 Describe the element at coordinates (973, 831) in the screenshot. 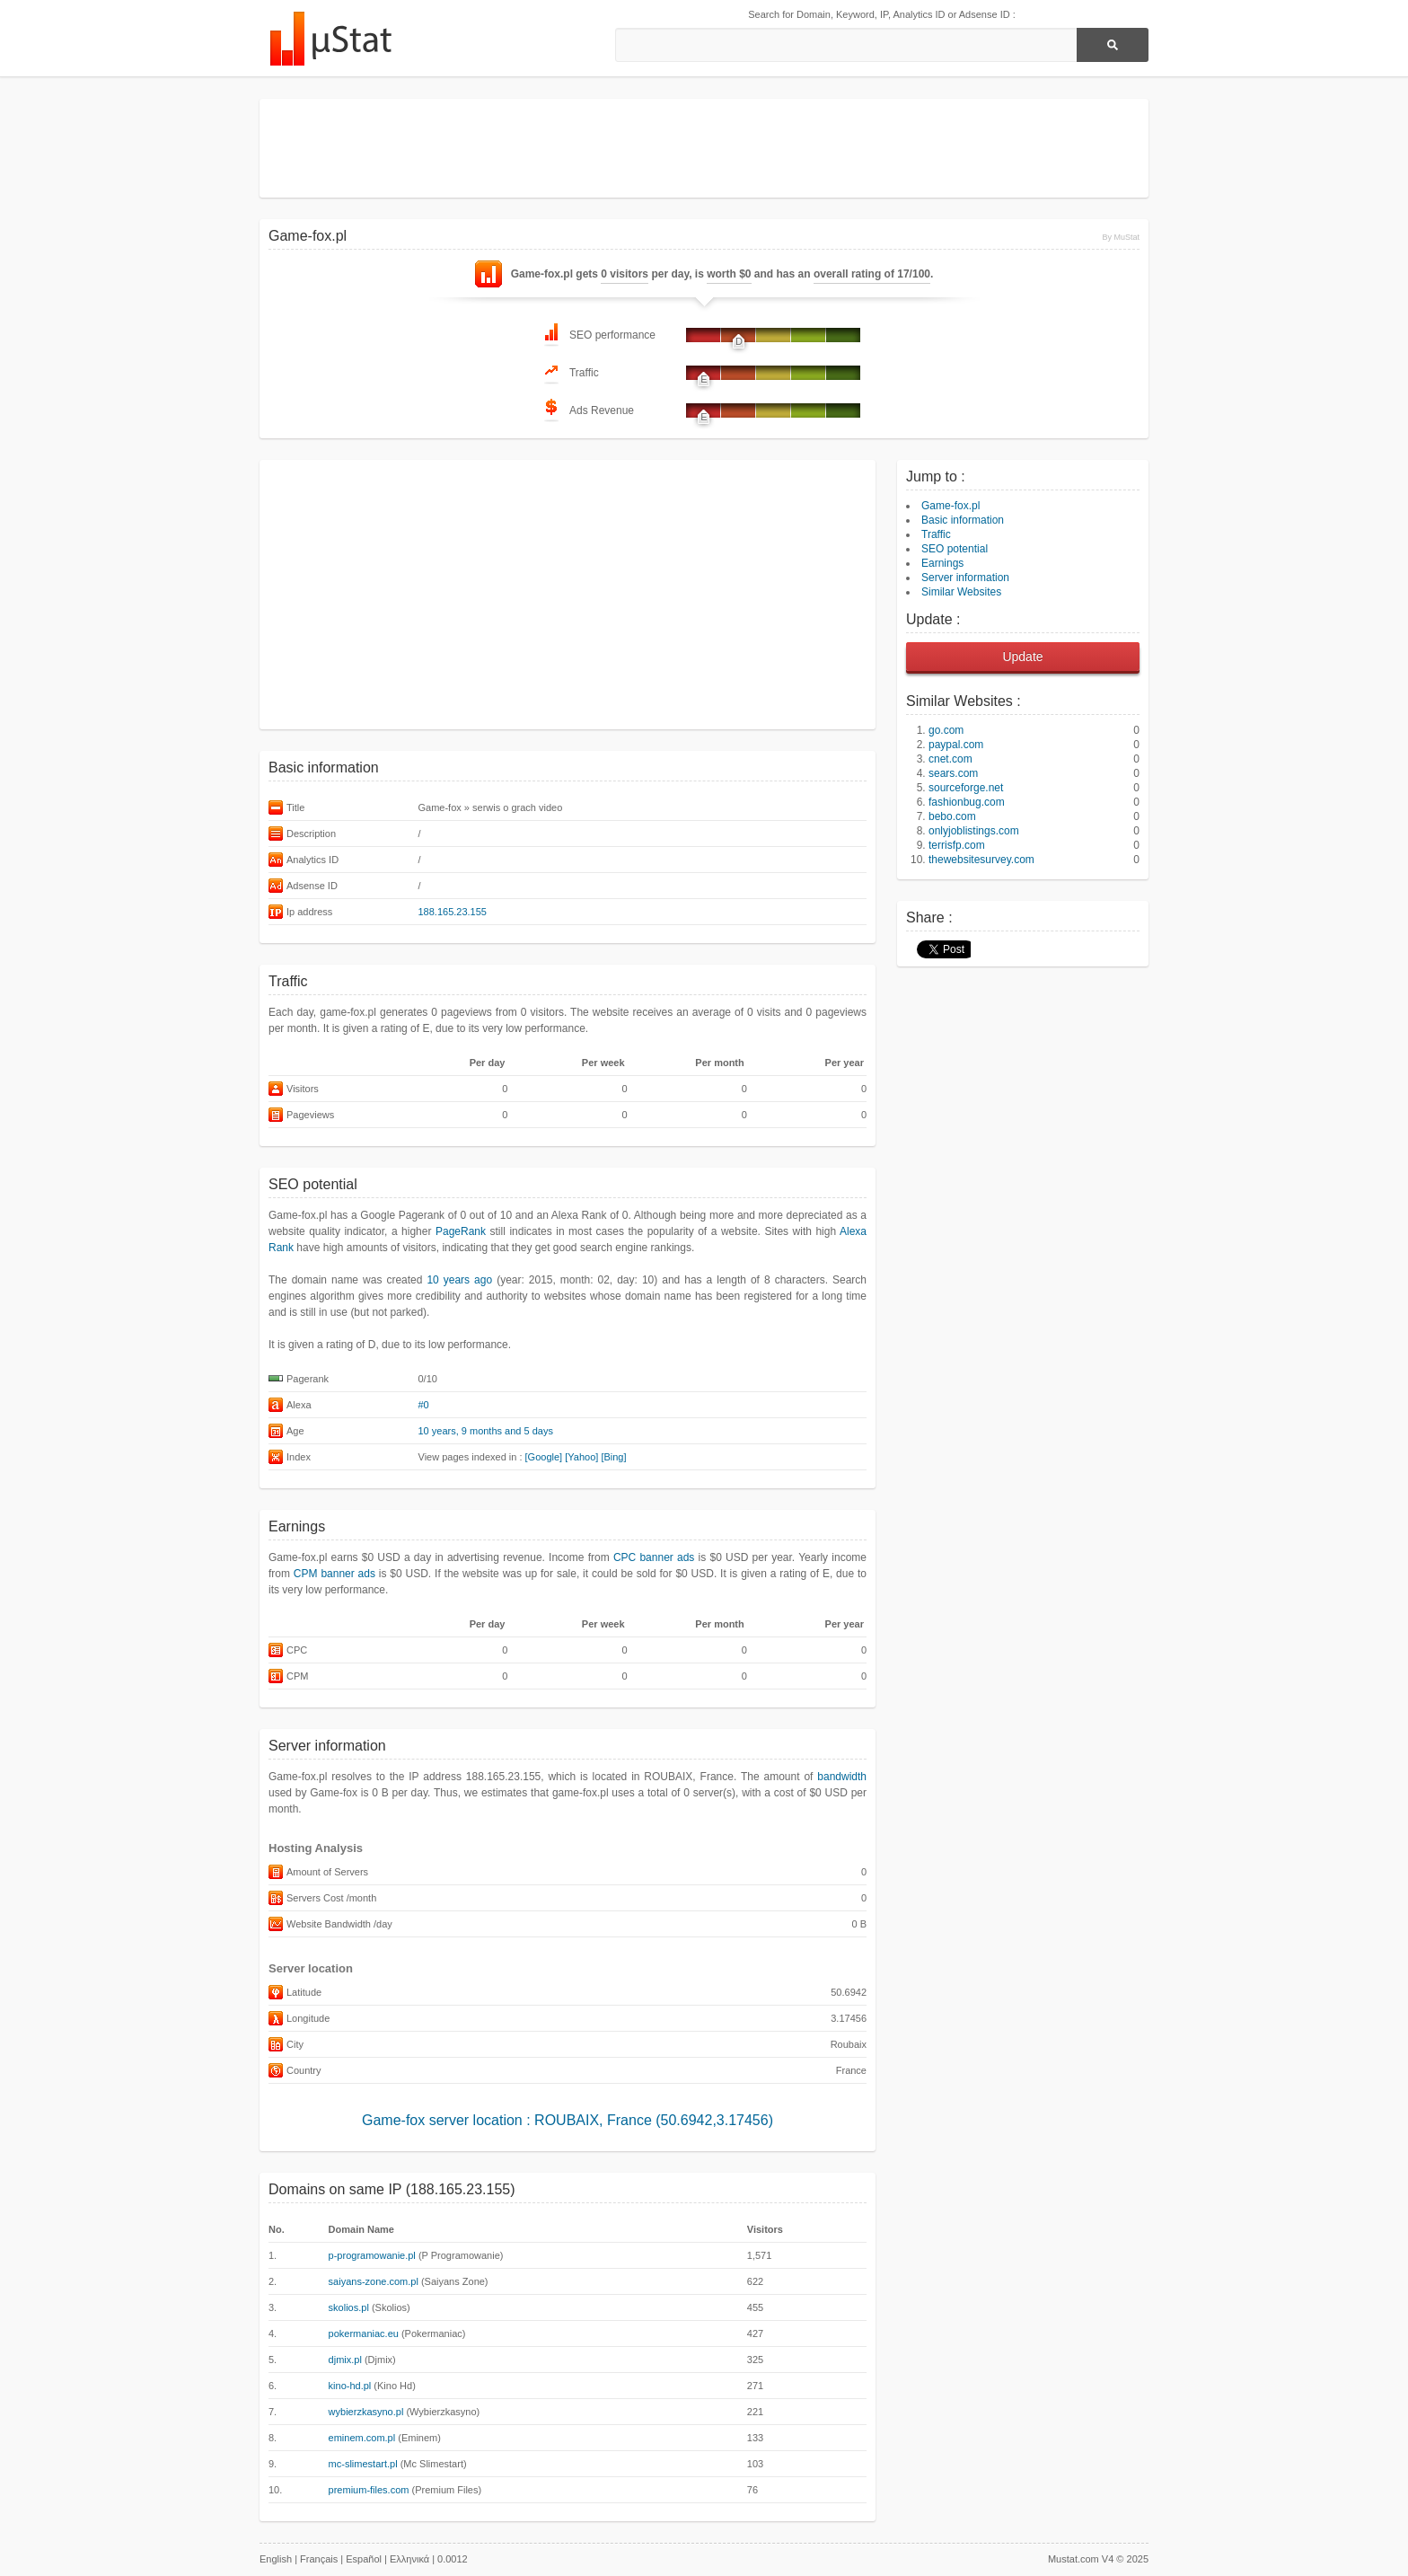

I see `onlyjoblistings.com` at that location.